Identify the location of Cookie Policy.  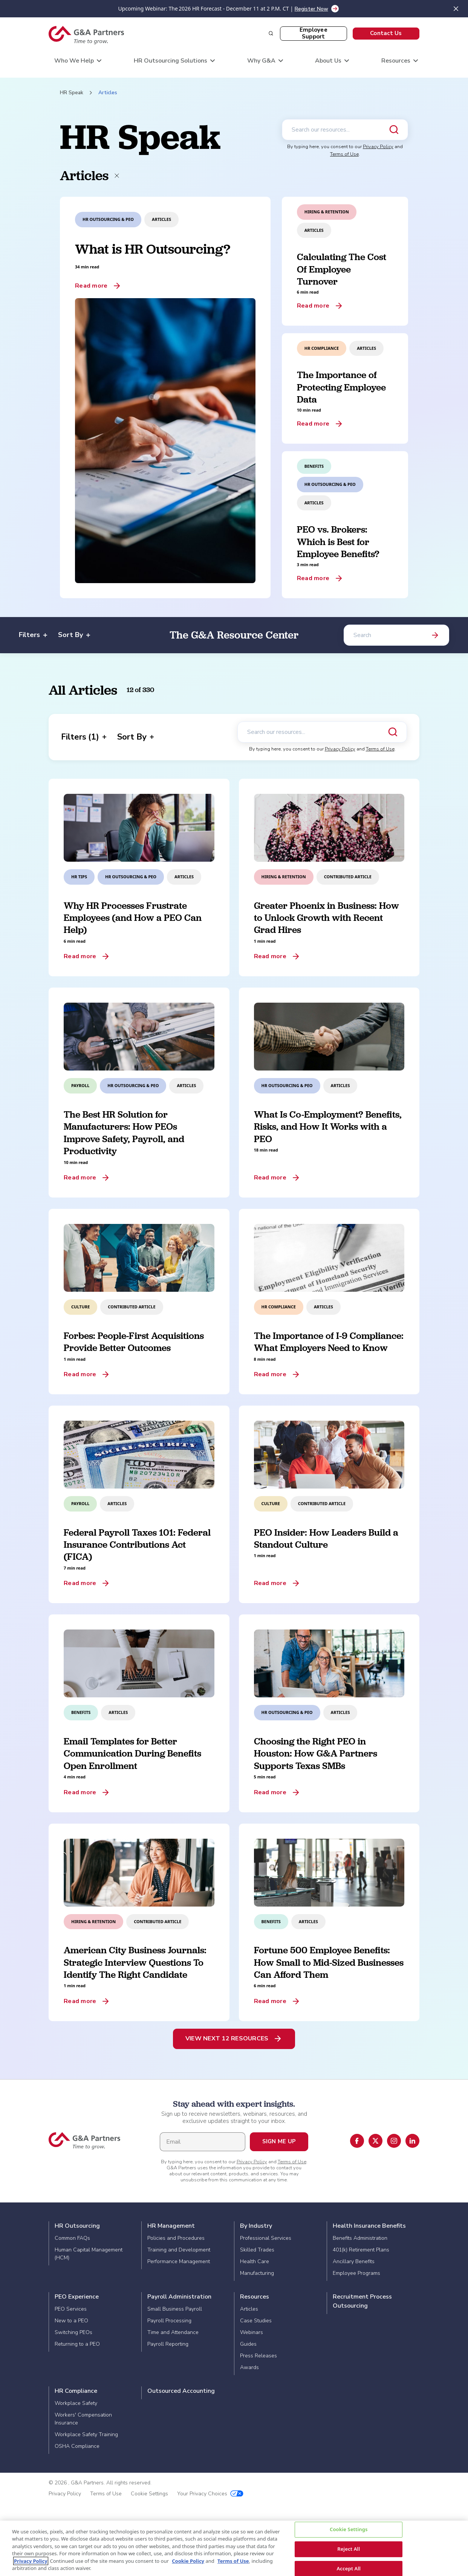
(188, 2561).